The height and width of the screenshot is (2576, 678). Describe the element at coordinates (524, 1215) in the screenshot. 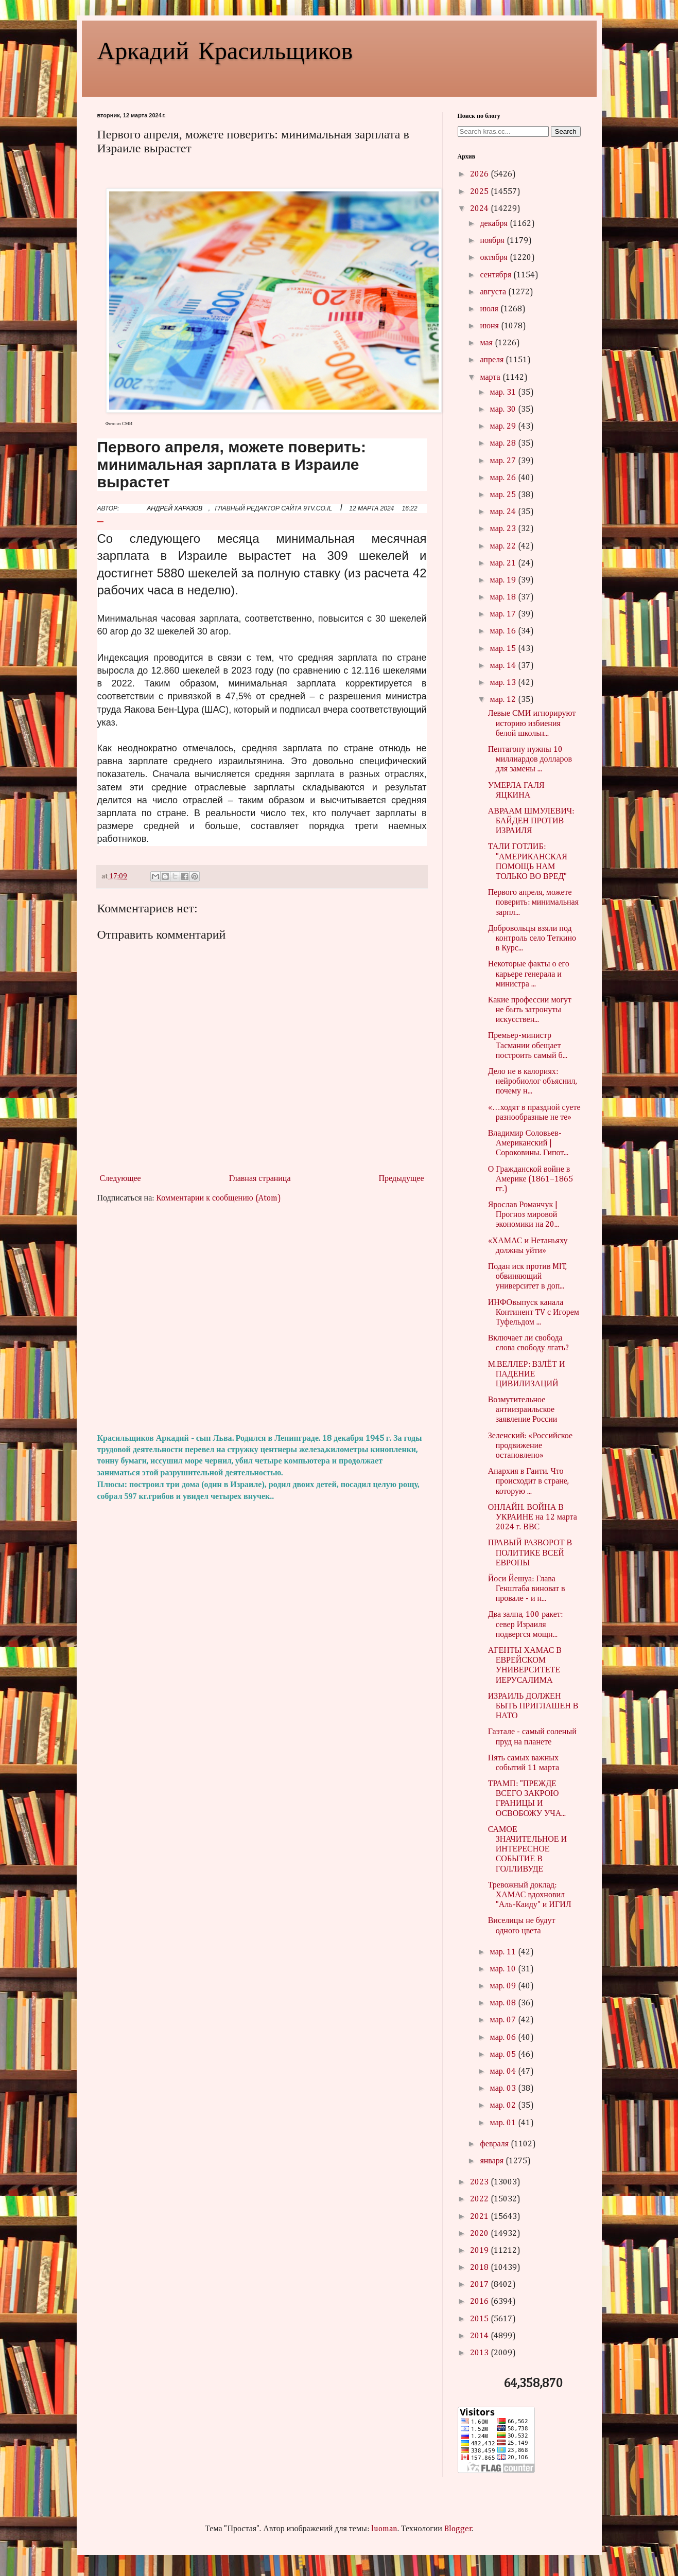

I see `Ярослав Романчук | Прогноз мировой экономики на 20...` at that location.